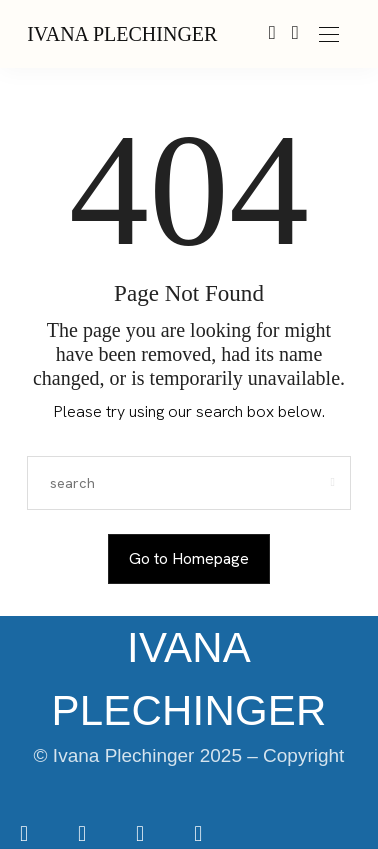 The height and width of the screenshot is (849, 378). I want to click on [icon-tiktok], so click(142, 835).